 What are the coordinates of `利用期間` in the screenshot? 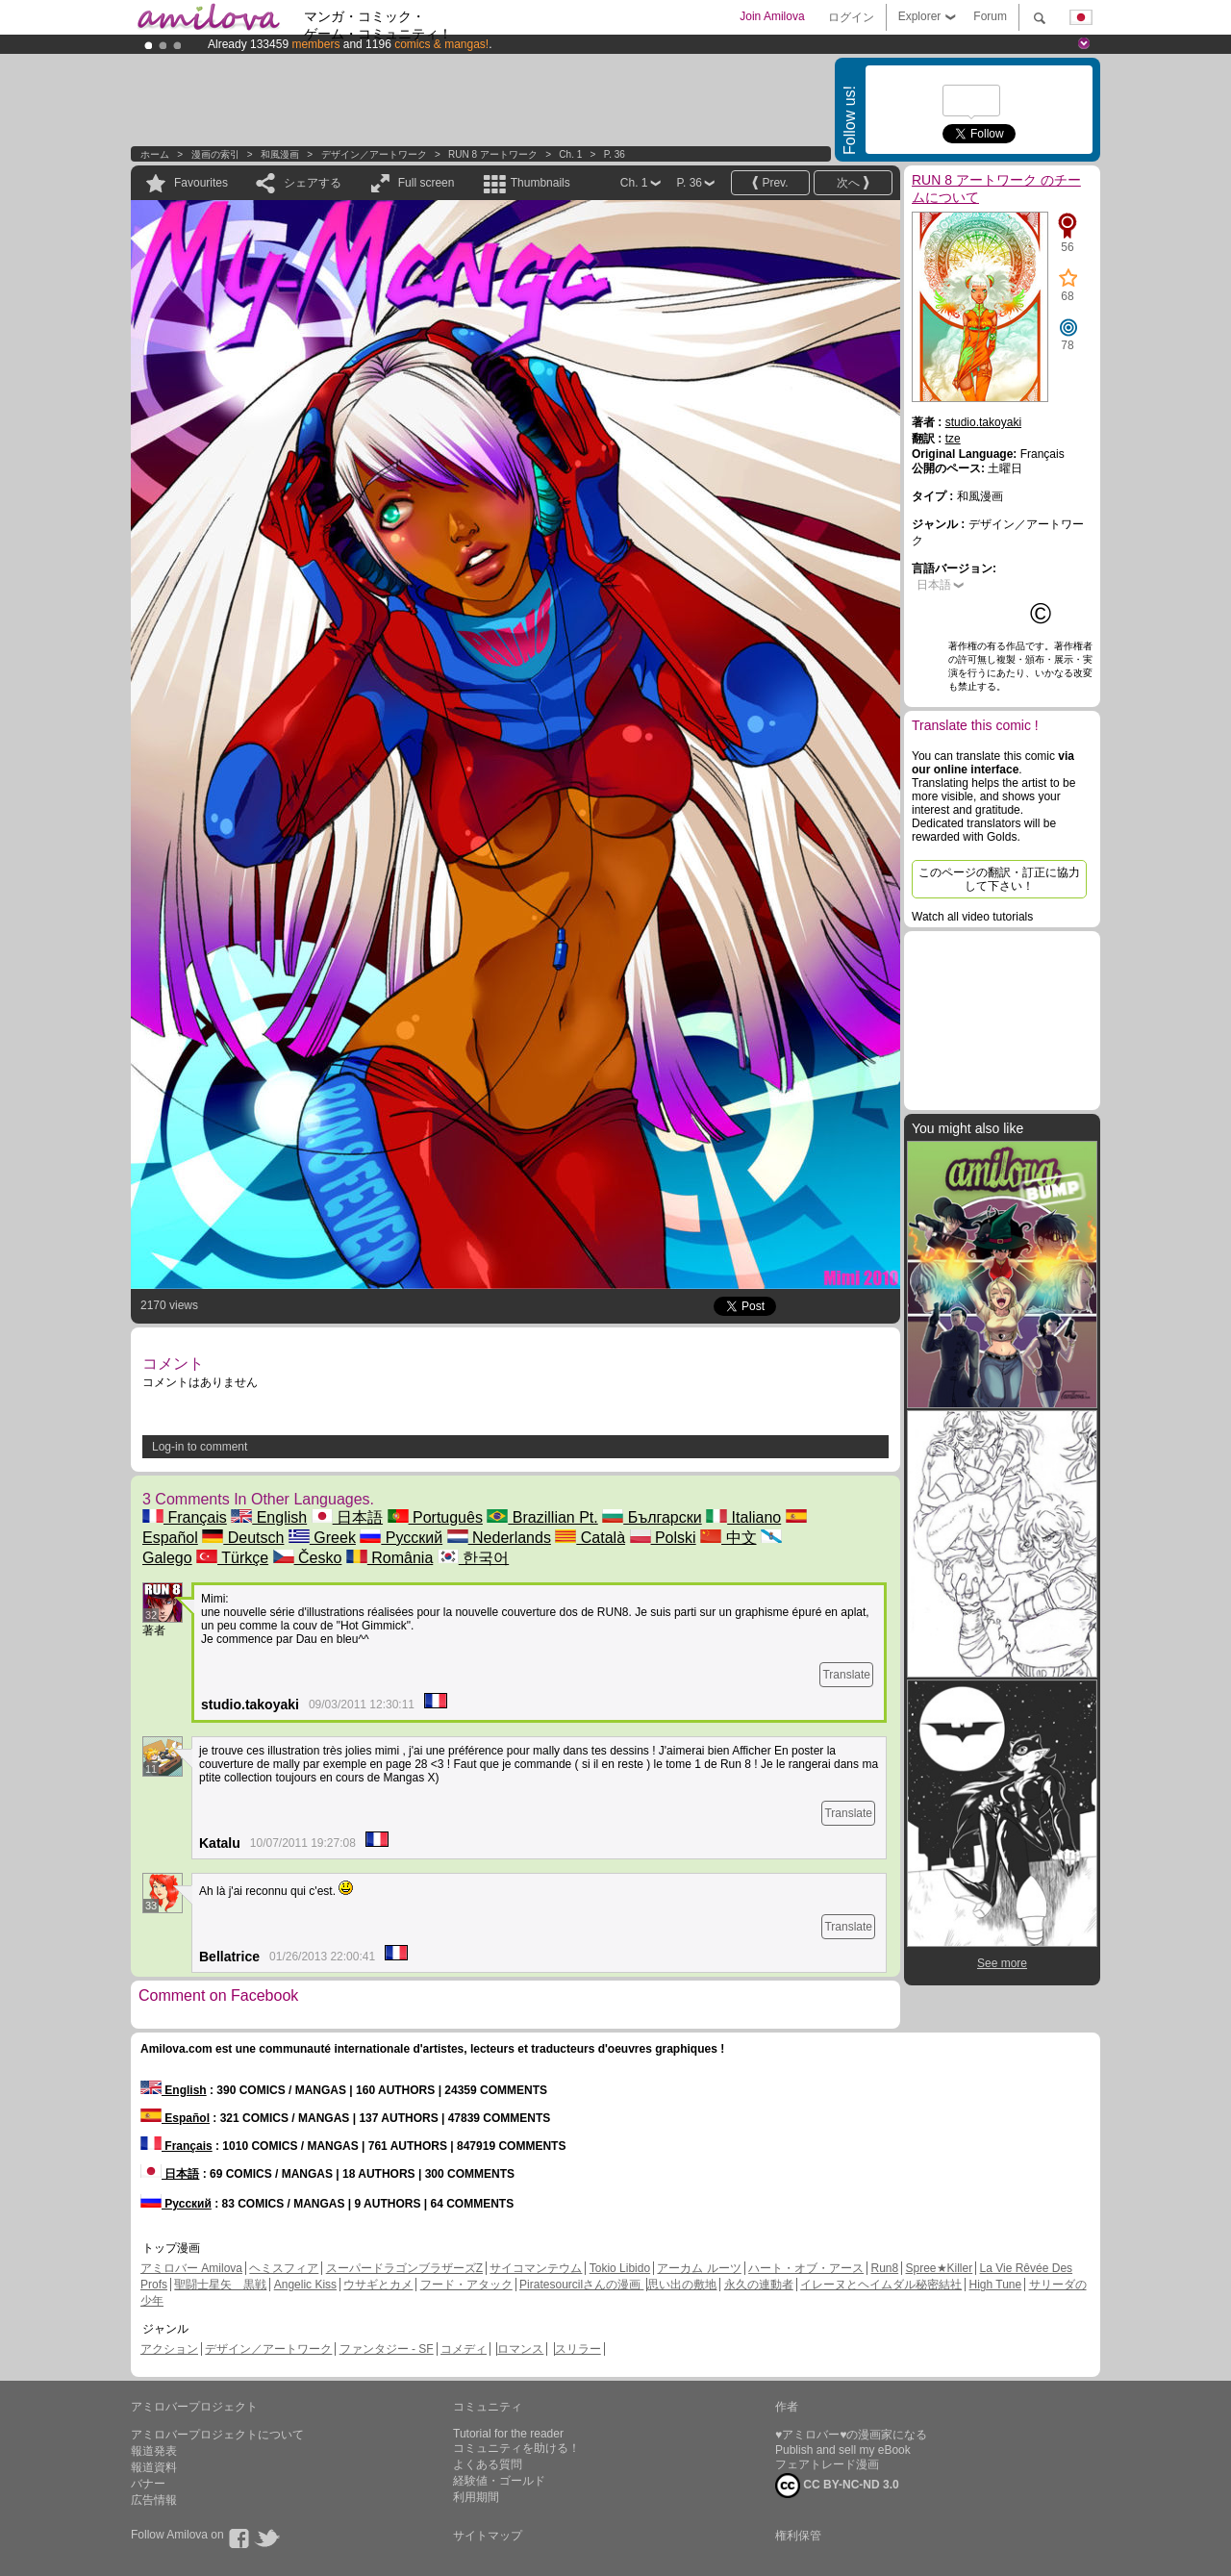 It's located at (476, 2497).